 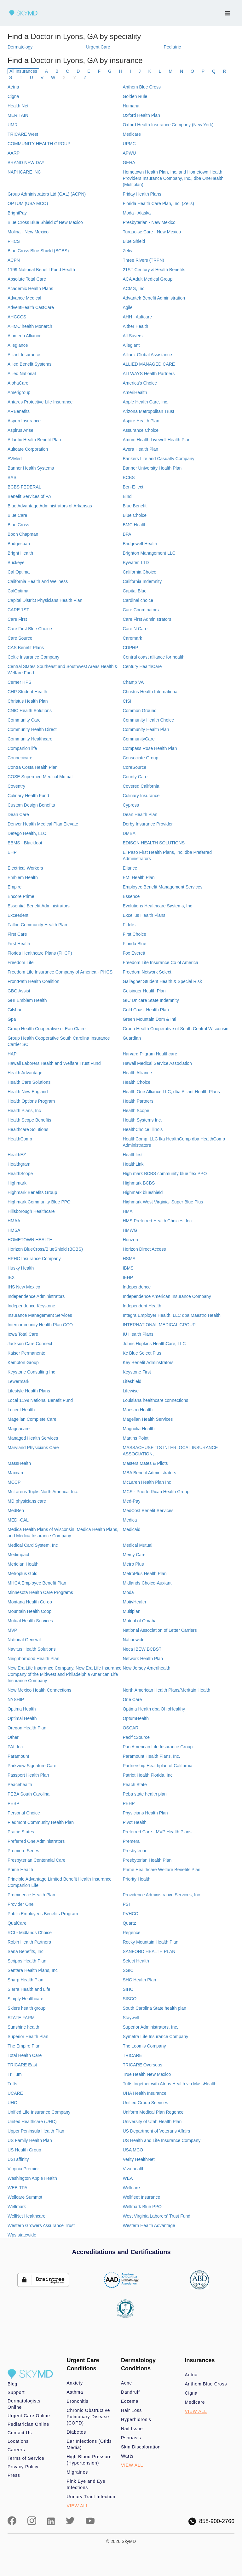 What do you see at coordinates (161, 1869) in the screenshot?
I see `Prime Healthcare Welfare Benefits Plan` at bounding box center [161, 1869].